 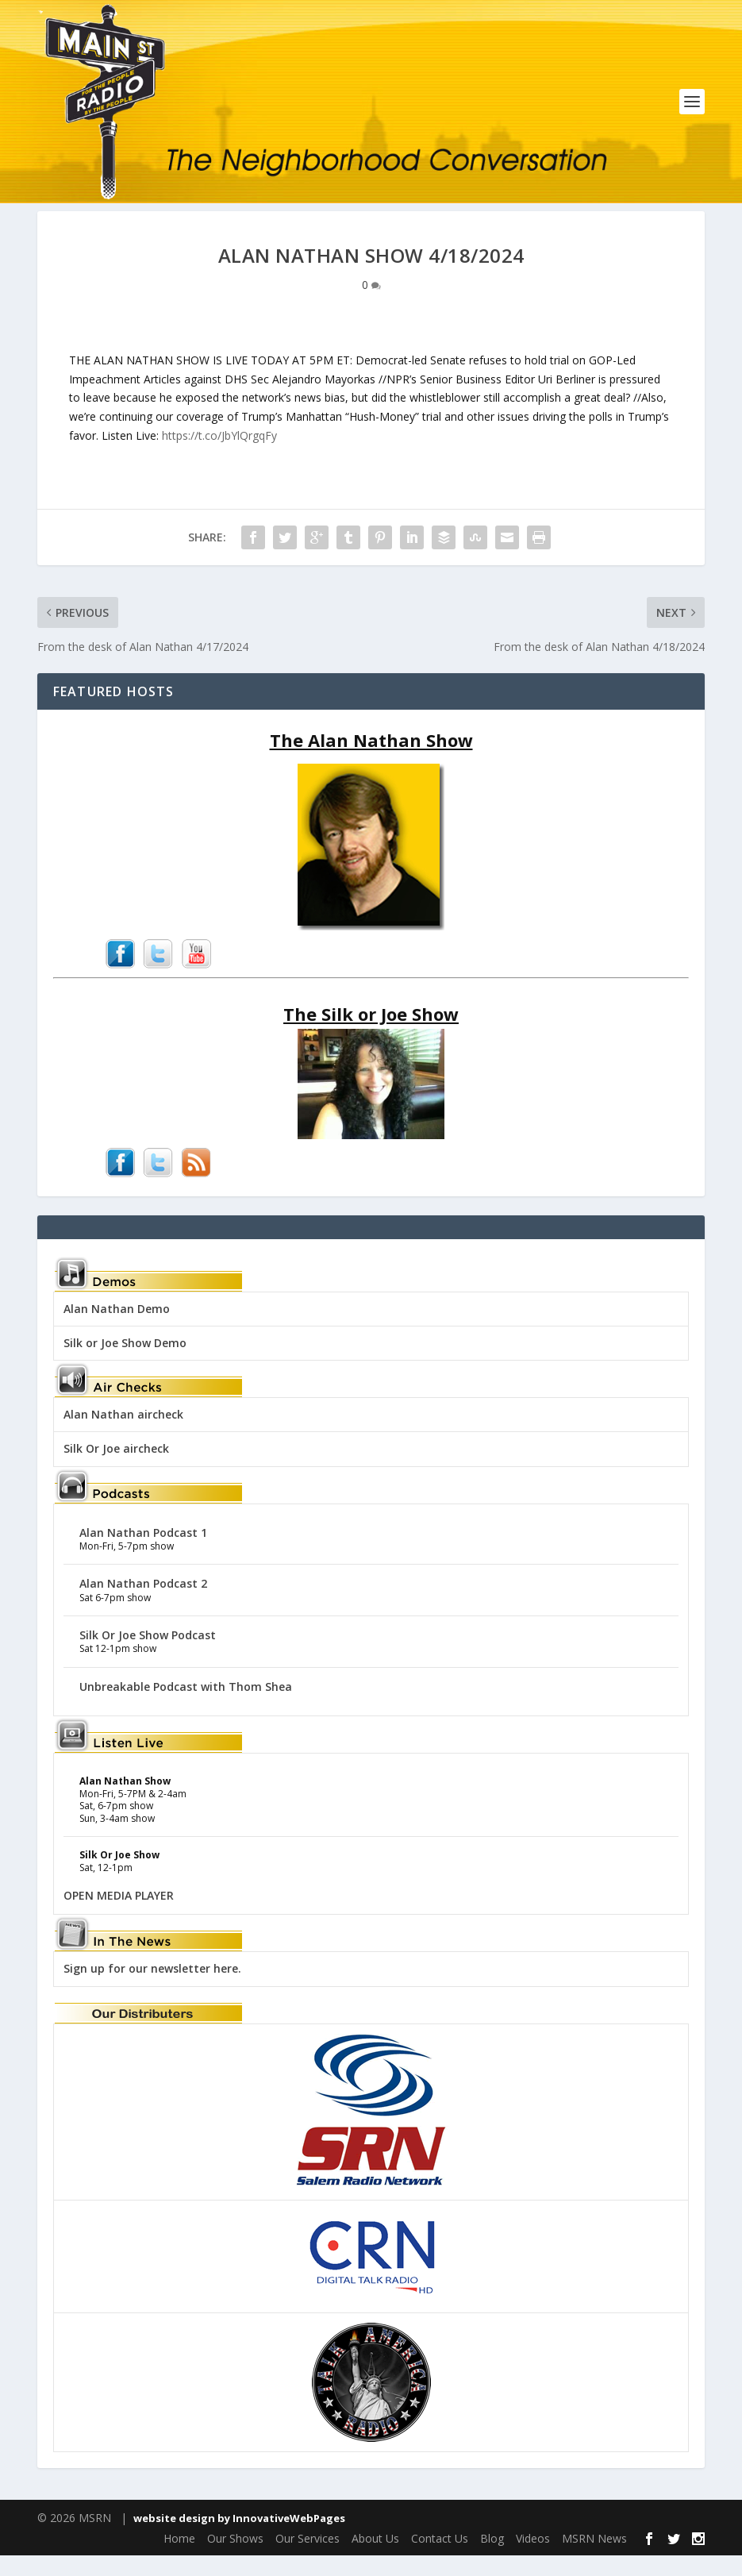 I want to click on website design by InnovativeWebPages, so click(x=239, y=2539).